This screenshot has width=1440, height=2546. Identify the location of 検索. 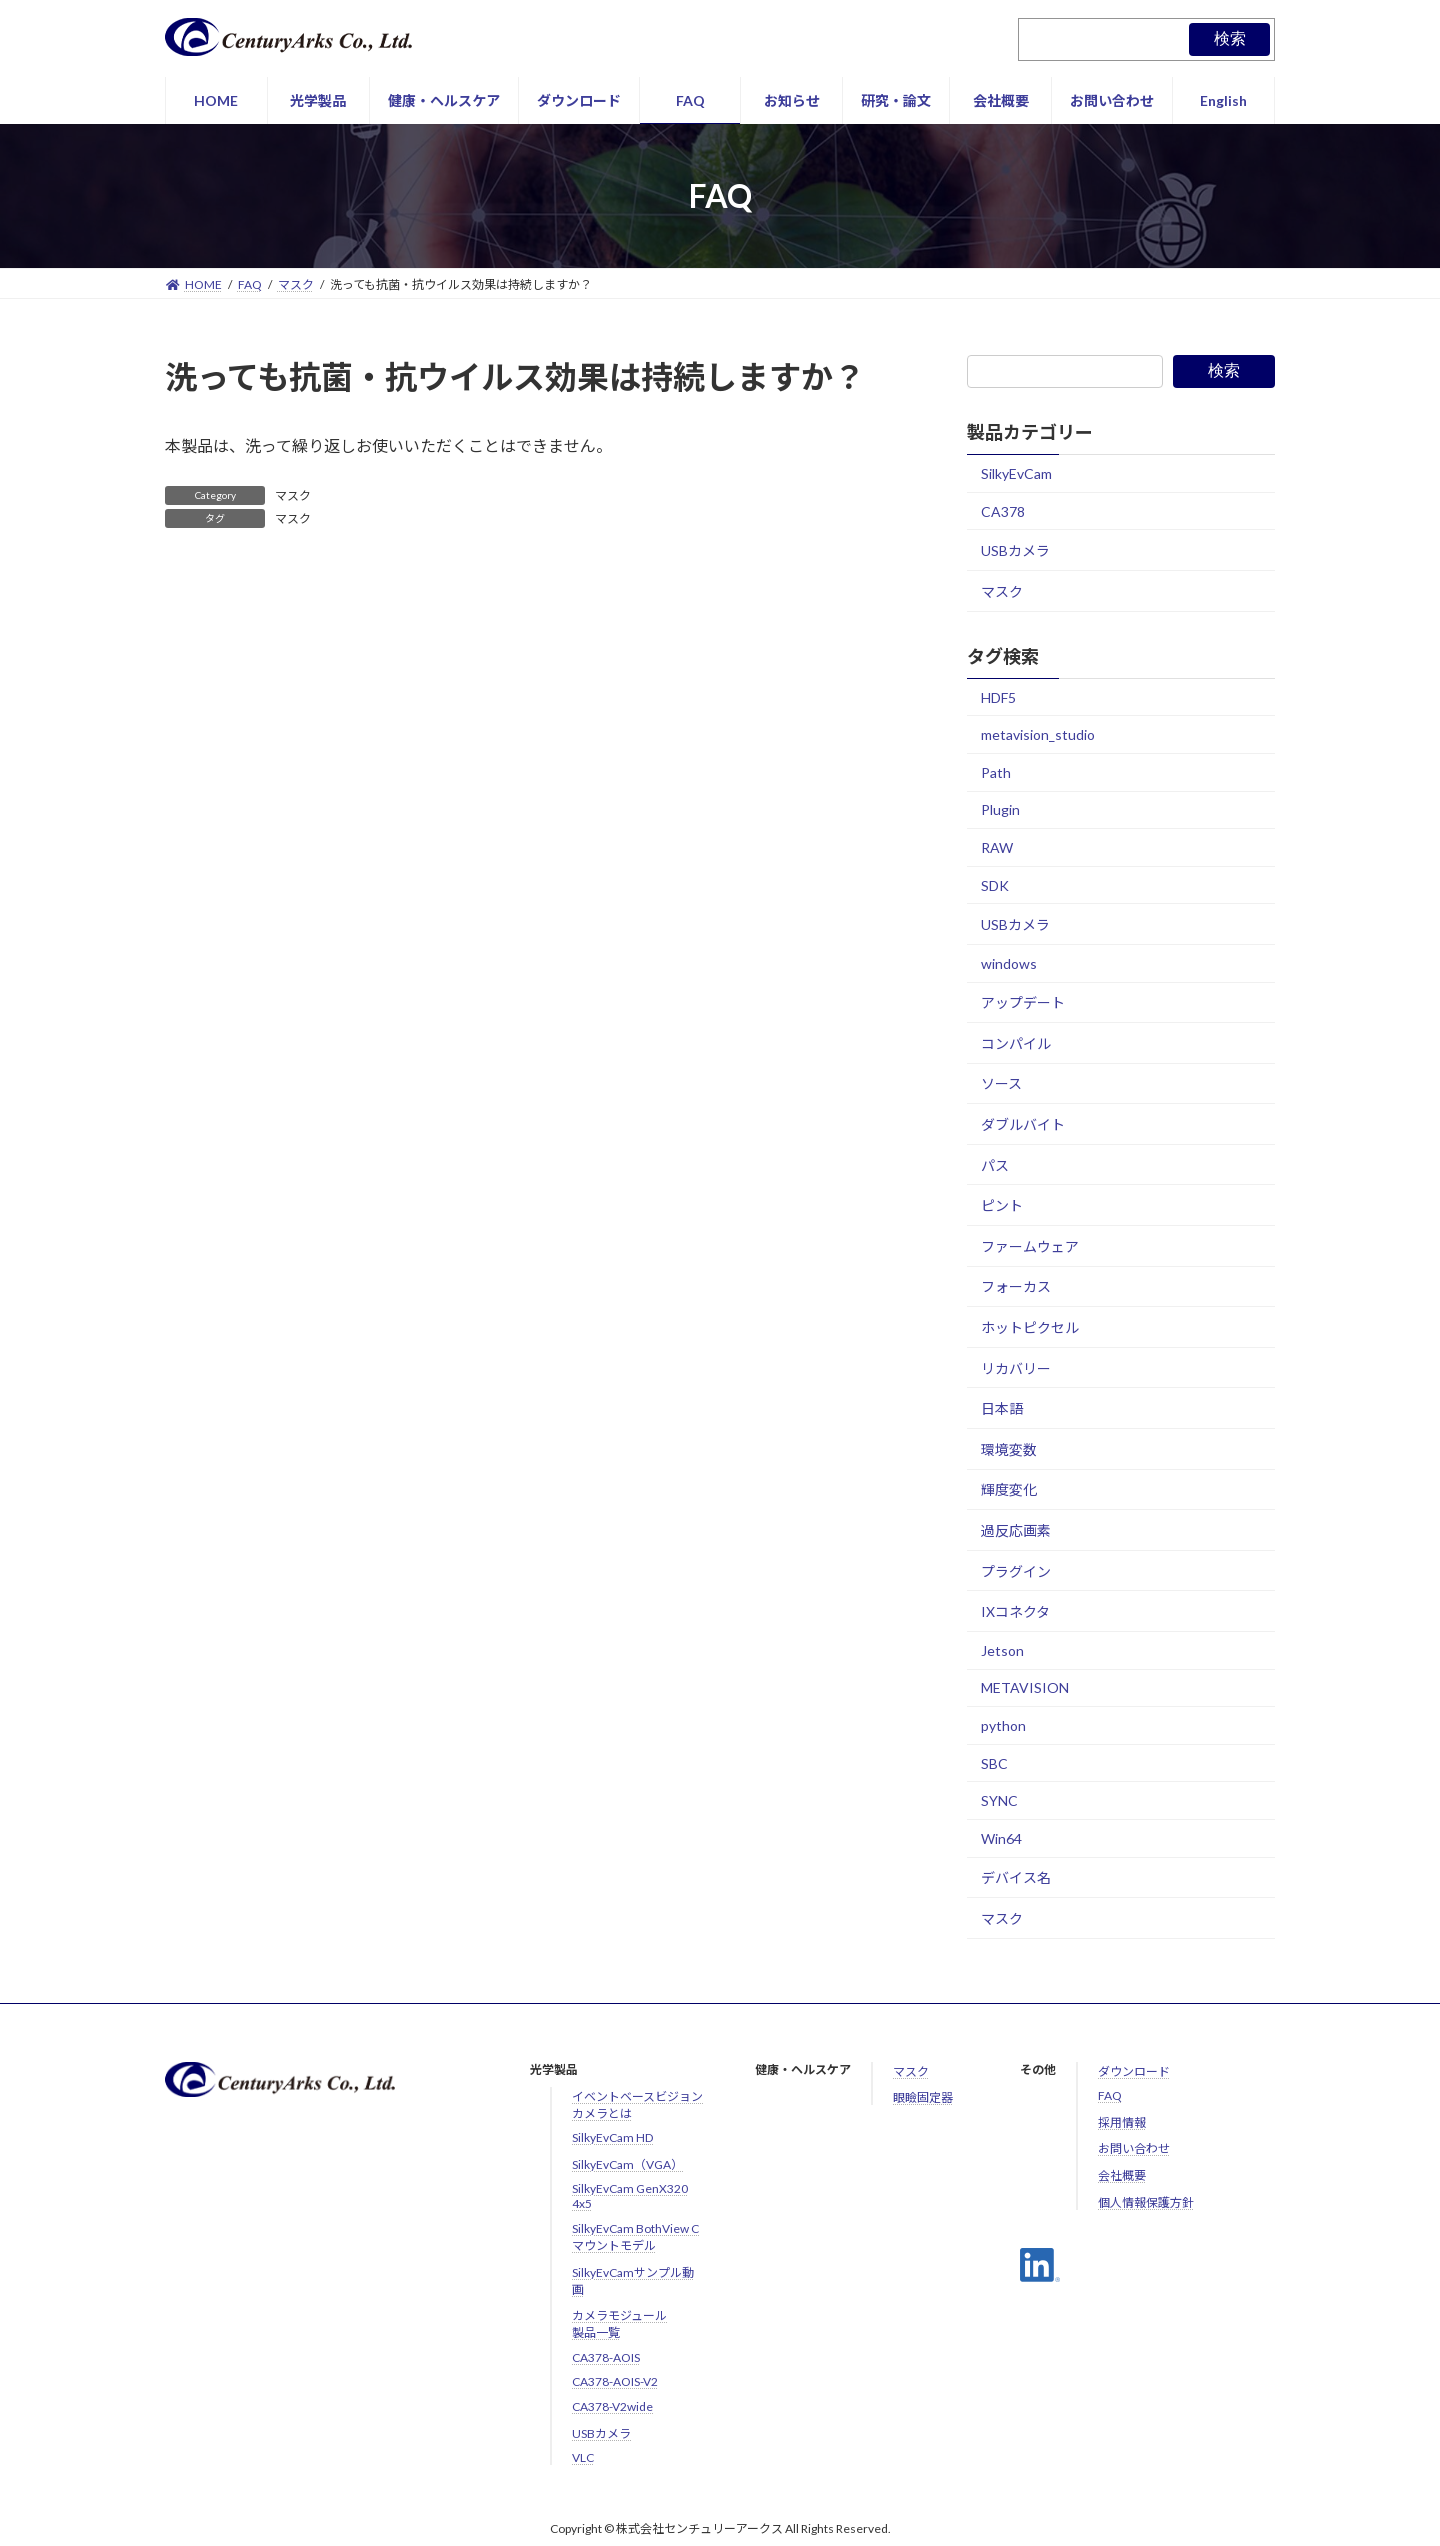
(1230, 38).